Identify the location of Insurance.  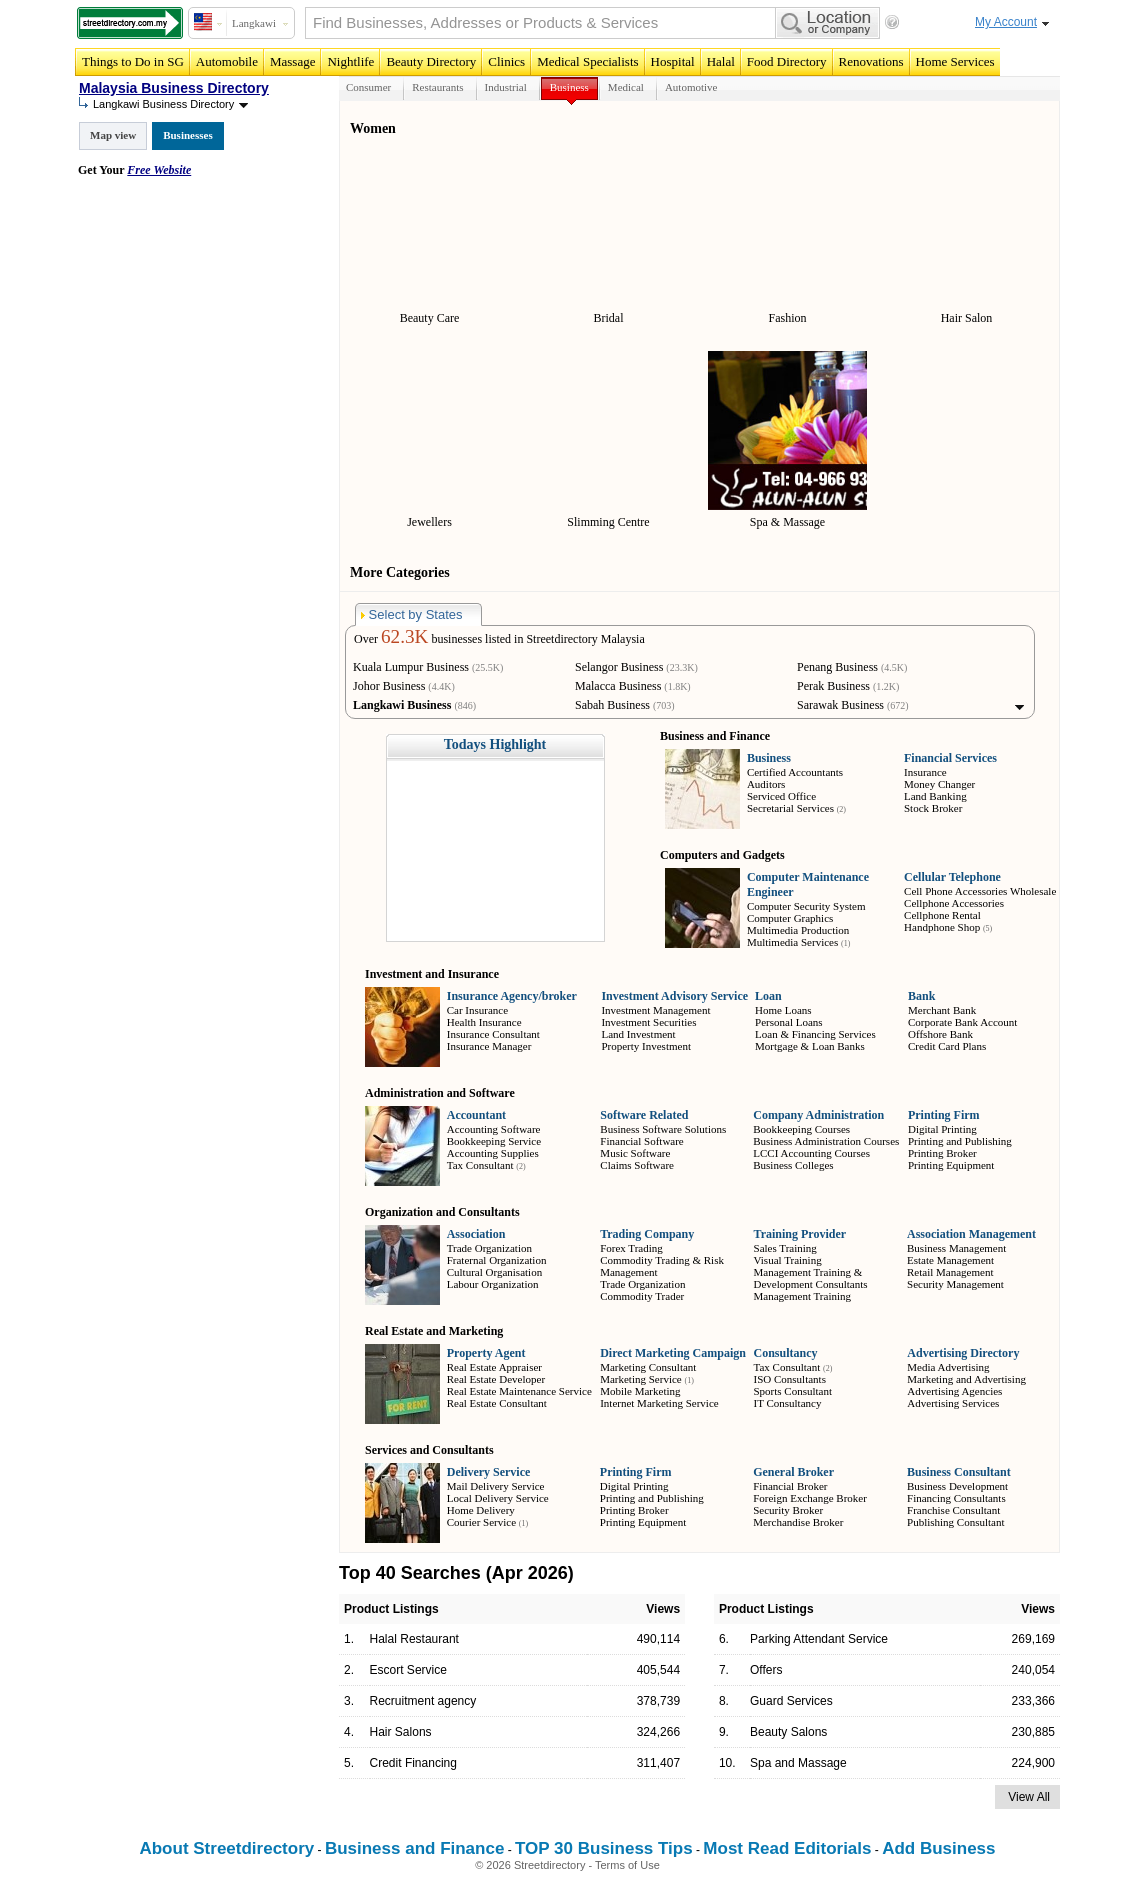
(925, 772).